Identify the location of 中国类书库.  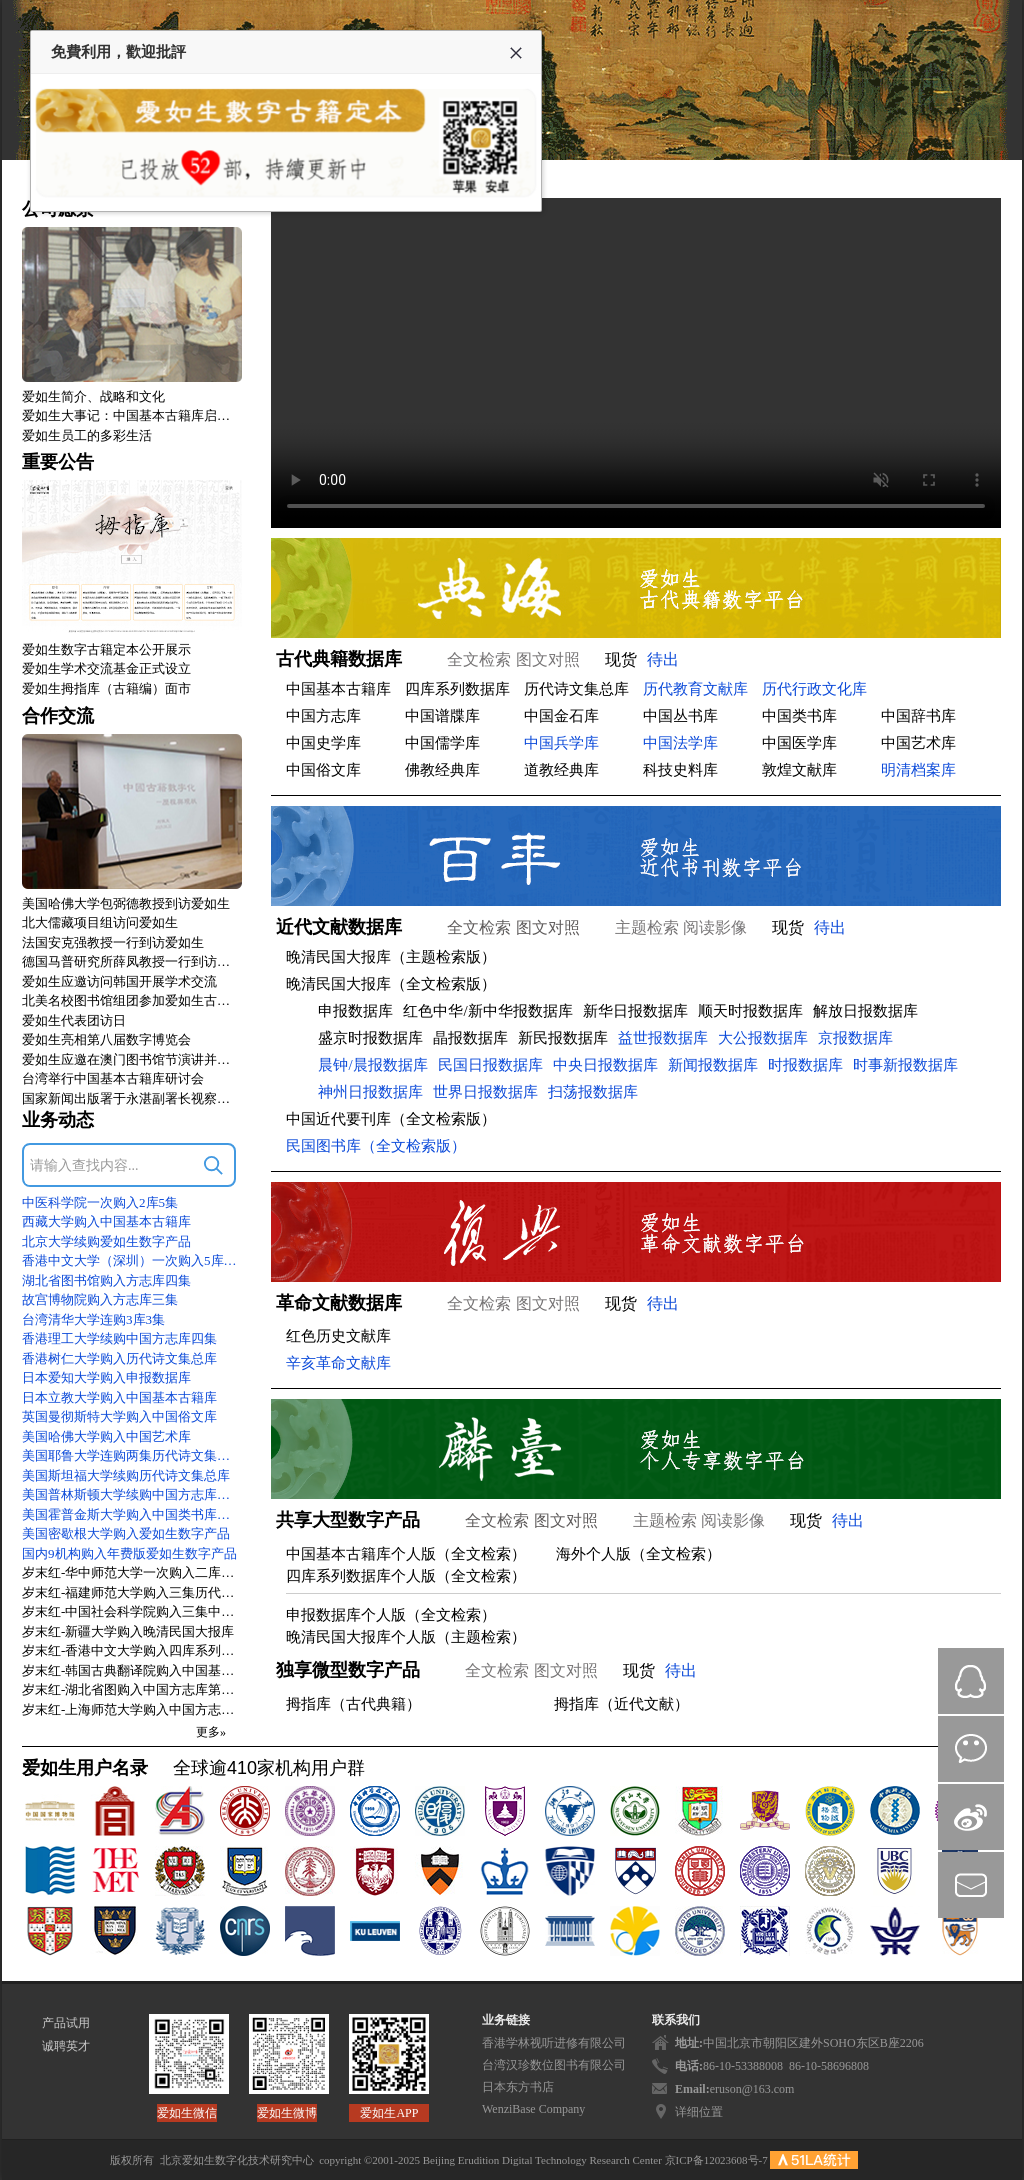
(799, 716).